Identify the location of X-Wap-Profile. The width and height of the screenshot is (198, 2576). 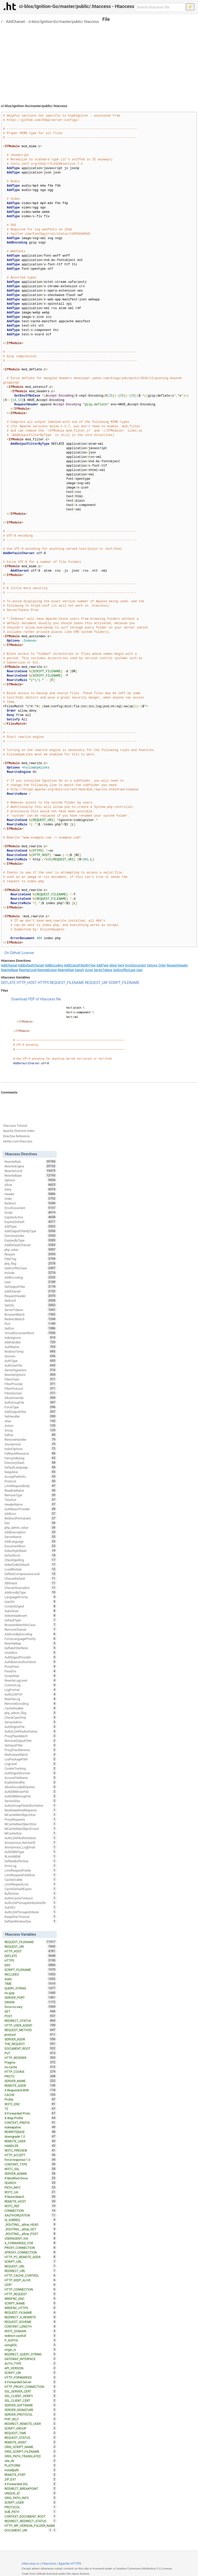
(30, 2118).